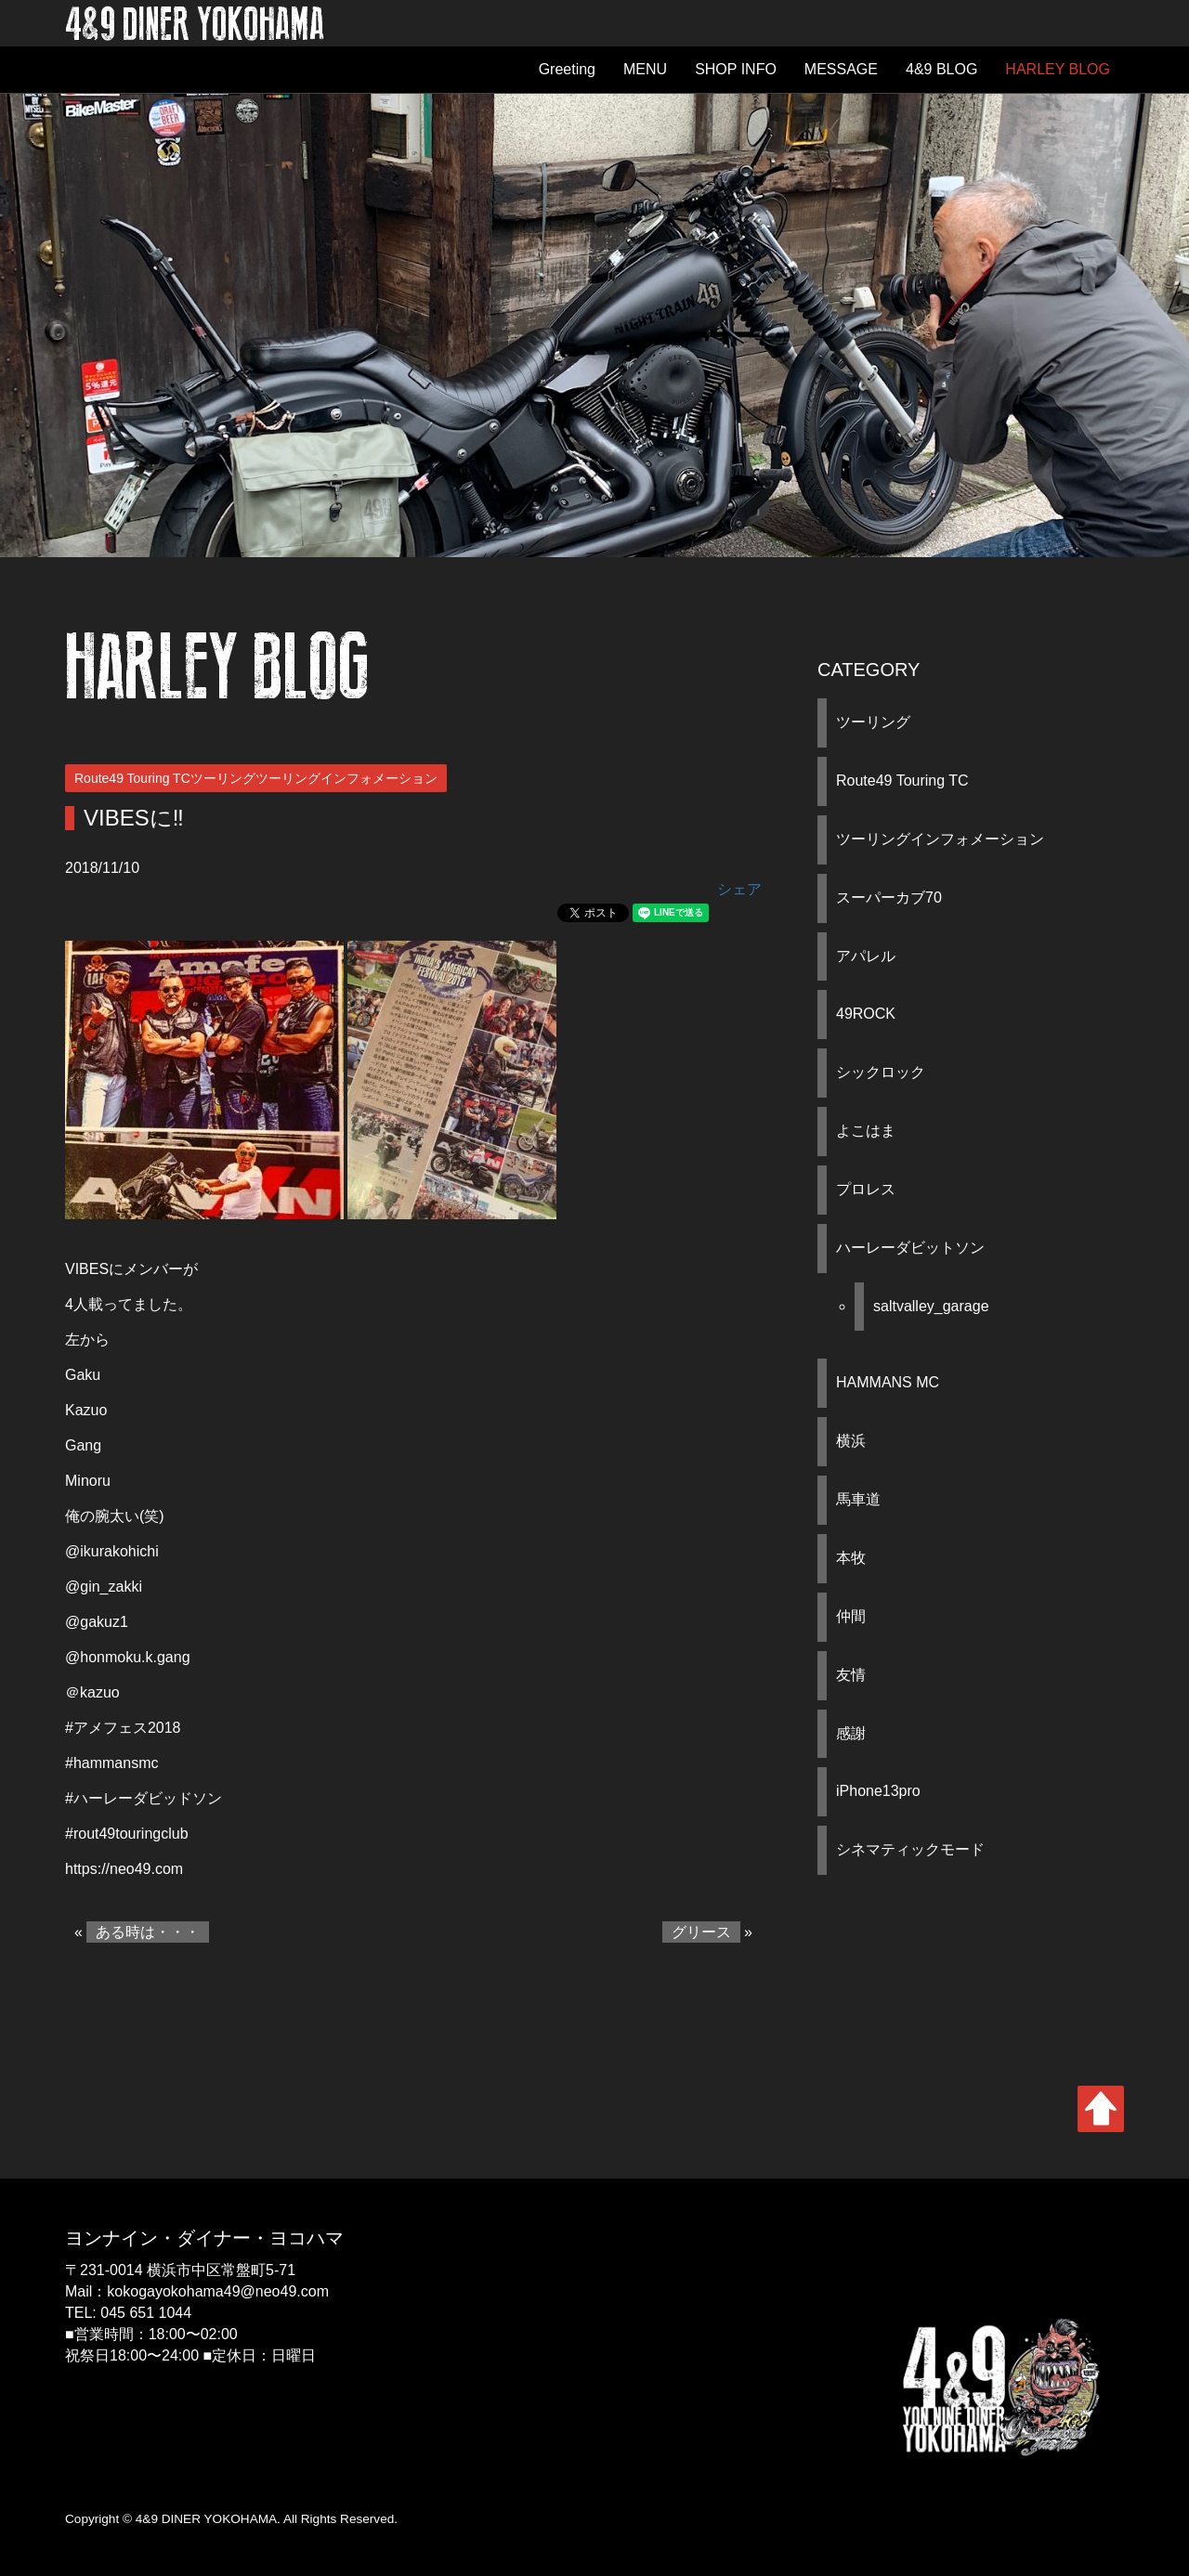 This screenshot has height=2576, width=1189. Describe the element at coordinates (865, 1013) in the screenshot. I see `49ROCK` at that location.